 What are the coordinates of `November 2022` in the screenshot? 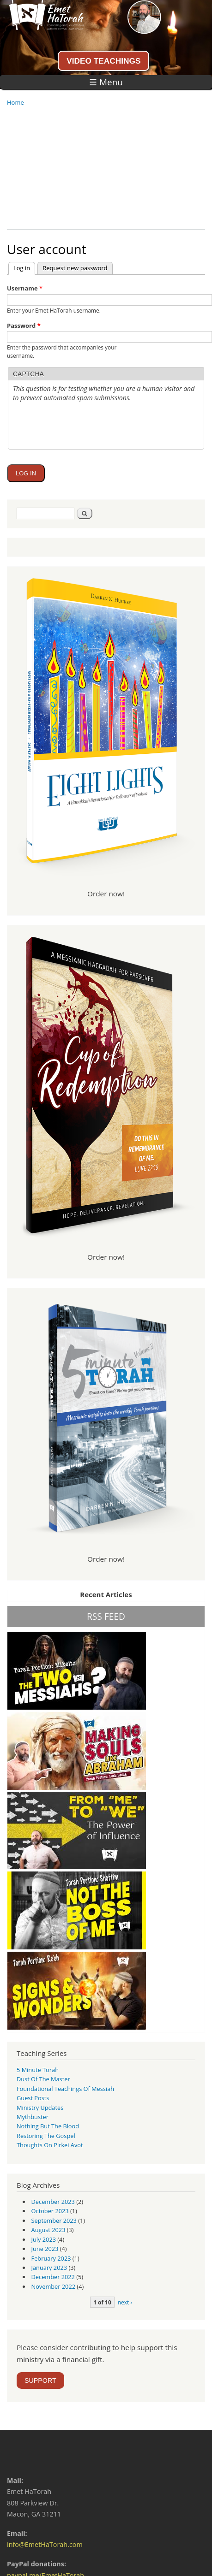 It's located at (53, 2286).